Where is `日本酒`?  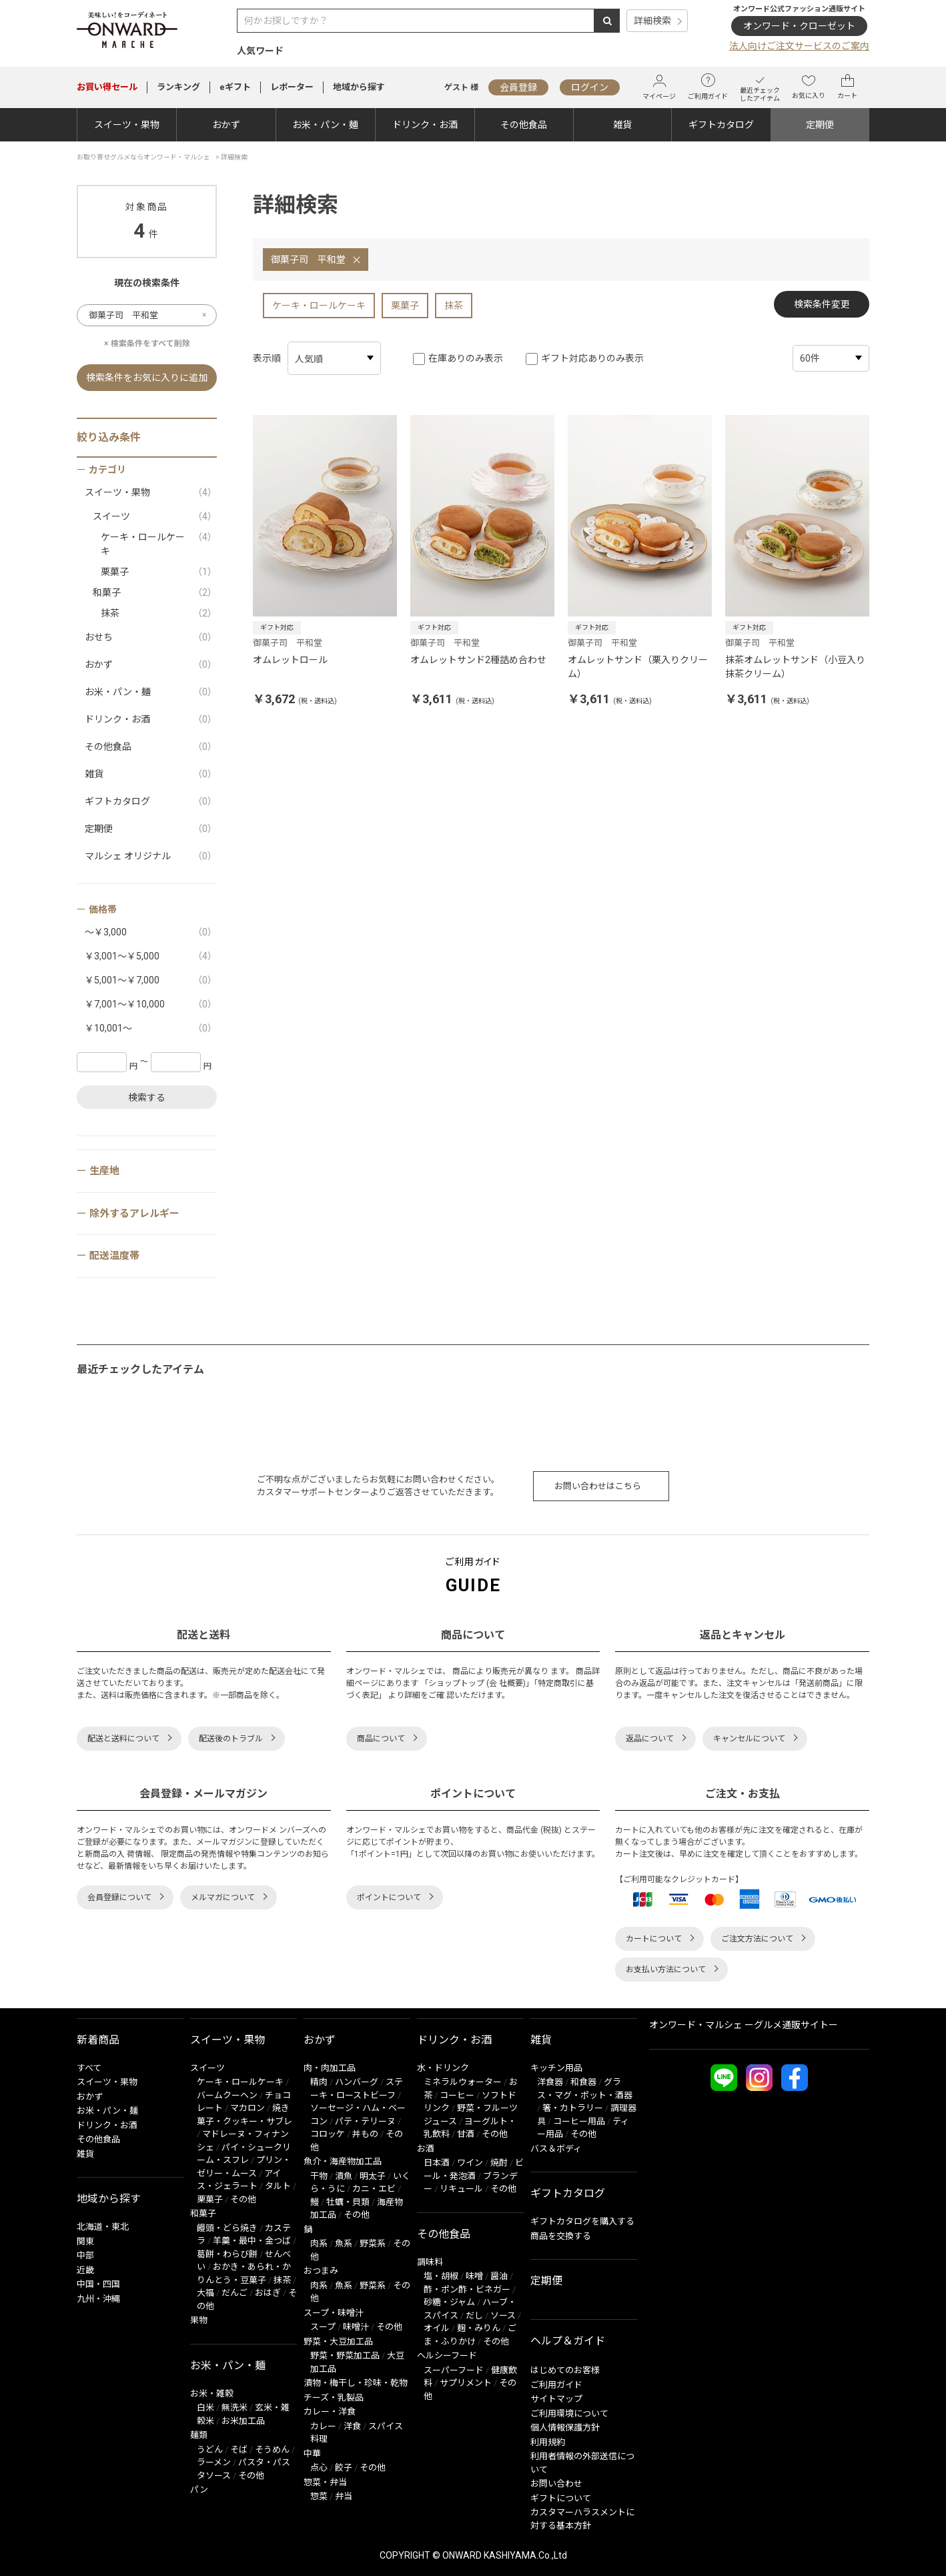
日本酒 is located at coordinates (437, 2163).